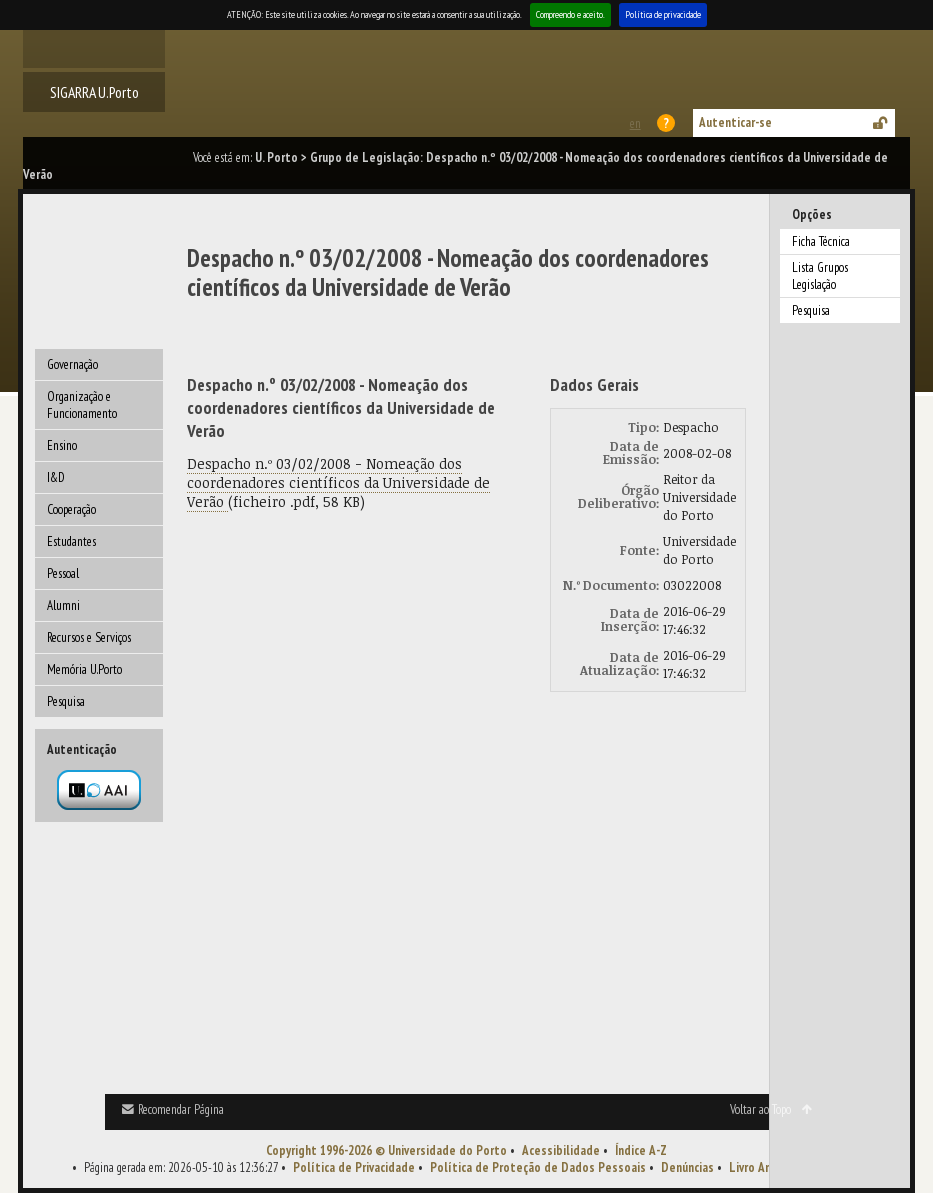 The width and height of the screenshot is (933, 1193). Describe the element at coordinates (63, 573) in the screenshot. I see `Pessoal` at that location.